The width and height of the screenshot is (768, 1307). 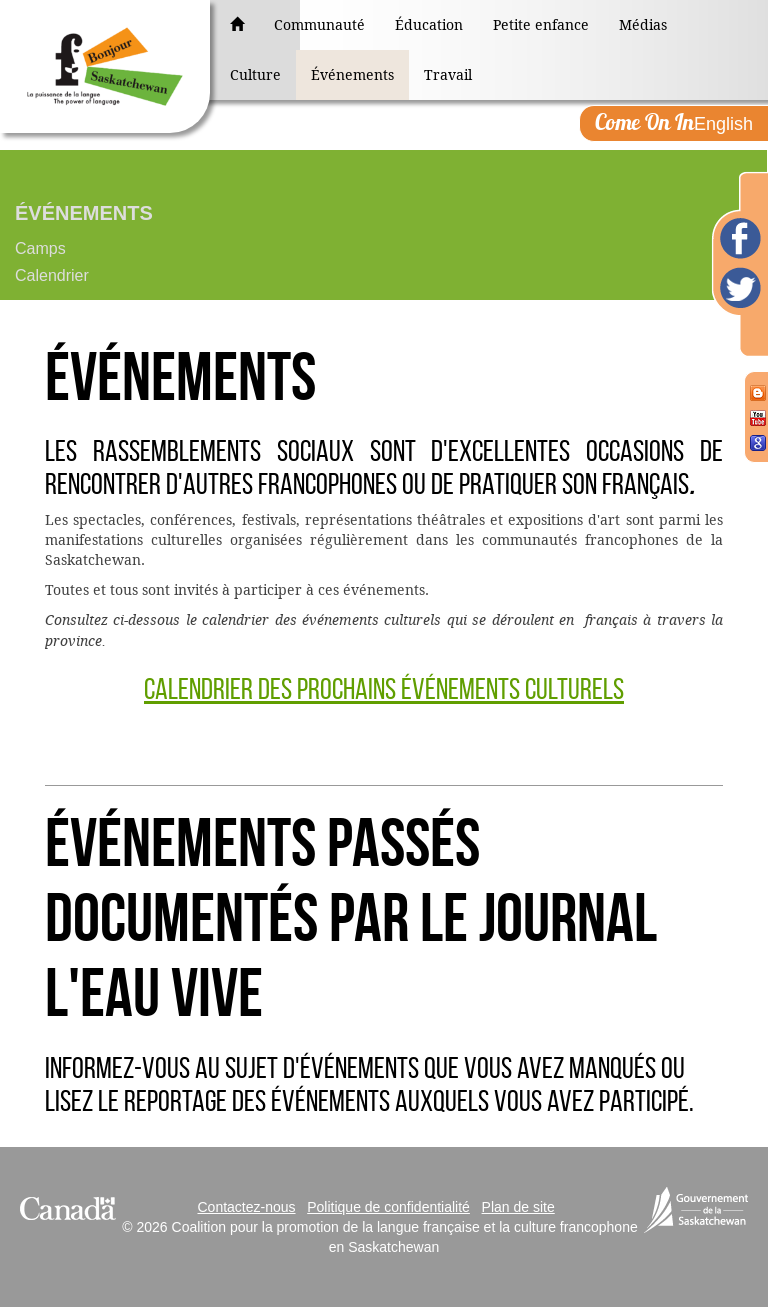 I want to click on English, so click(x=674, y=122).